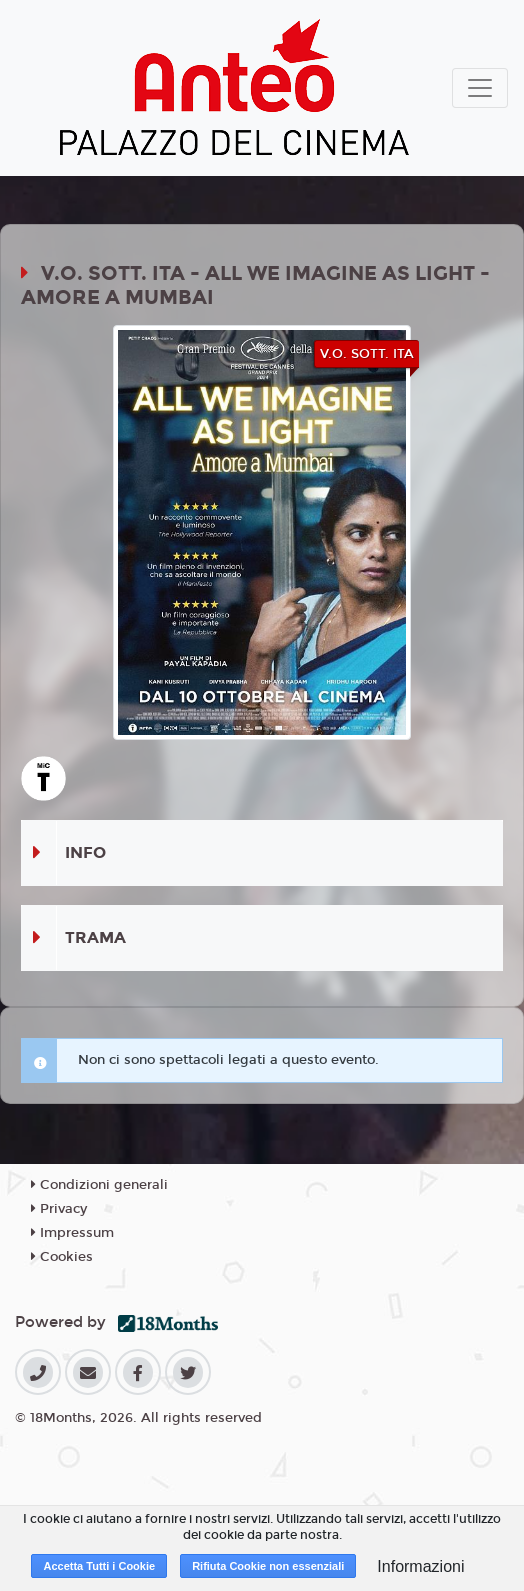 Image resolution: width=524 pixels, height=1591 pixels. Describe the element at coordinates (72, 1233) in the screenshot. I see `Impressum` at that location.